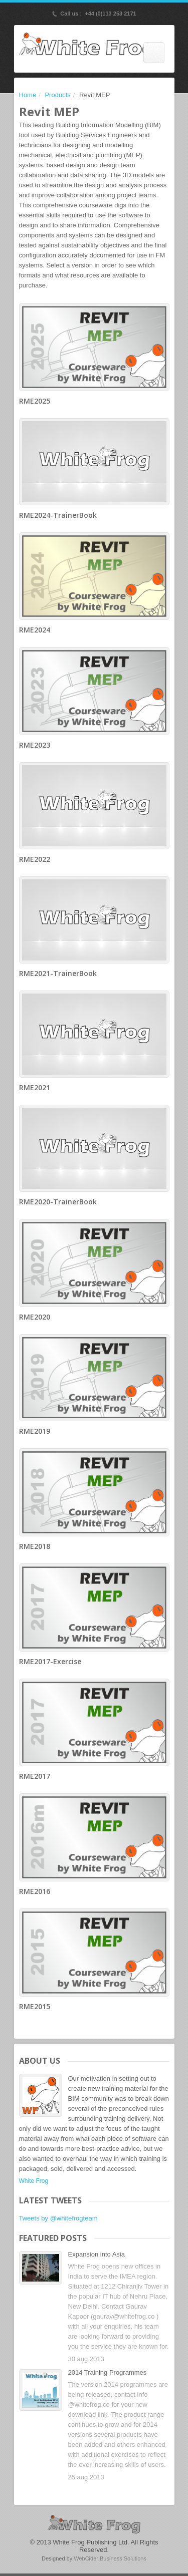 This screenshot has width=188, height=2576. Describe the element at coordinates (34, 1431) in the screenshot. I see `RME2019` at that location.